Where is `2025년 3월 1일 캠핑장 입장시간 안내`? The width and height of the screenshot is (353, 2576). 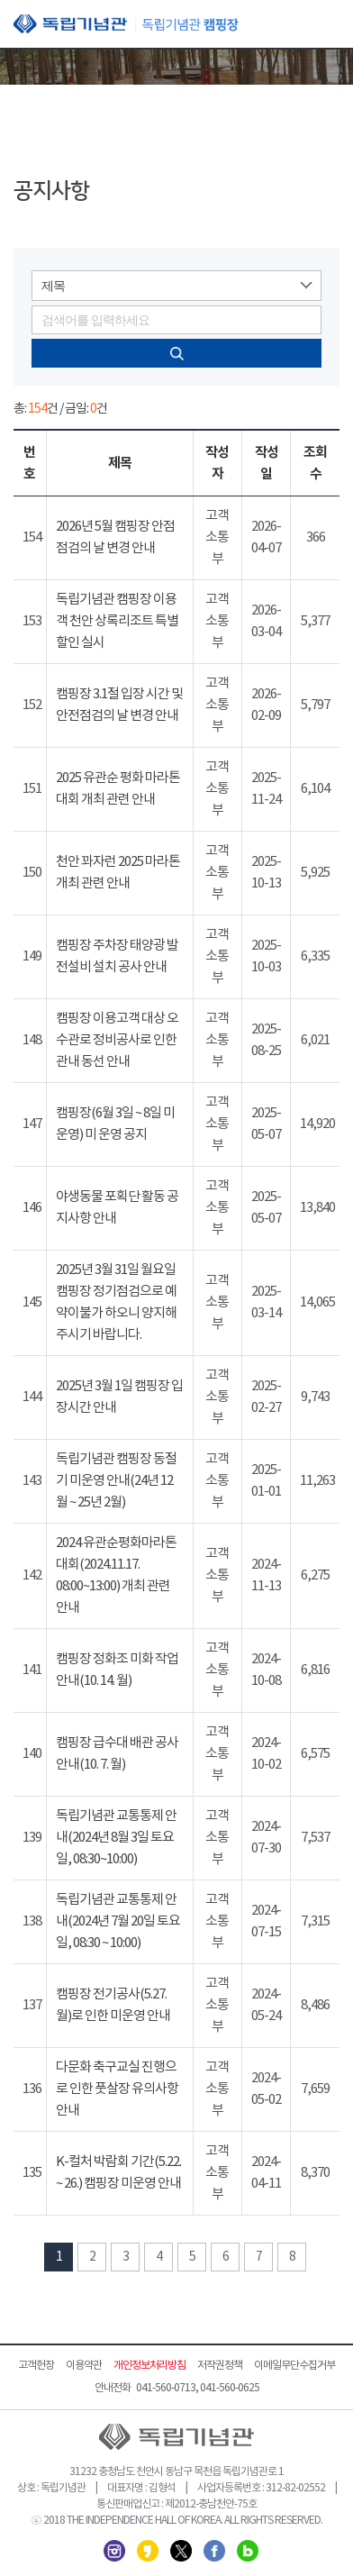 2025년 3월 1일 캠핑장 입장시간 안내 is located at coordinates (119, 1397).